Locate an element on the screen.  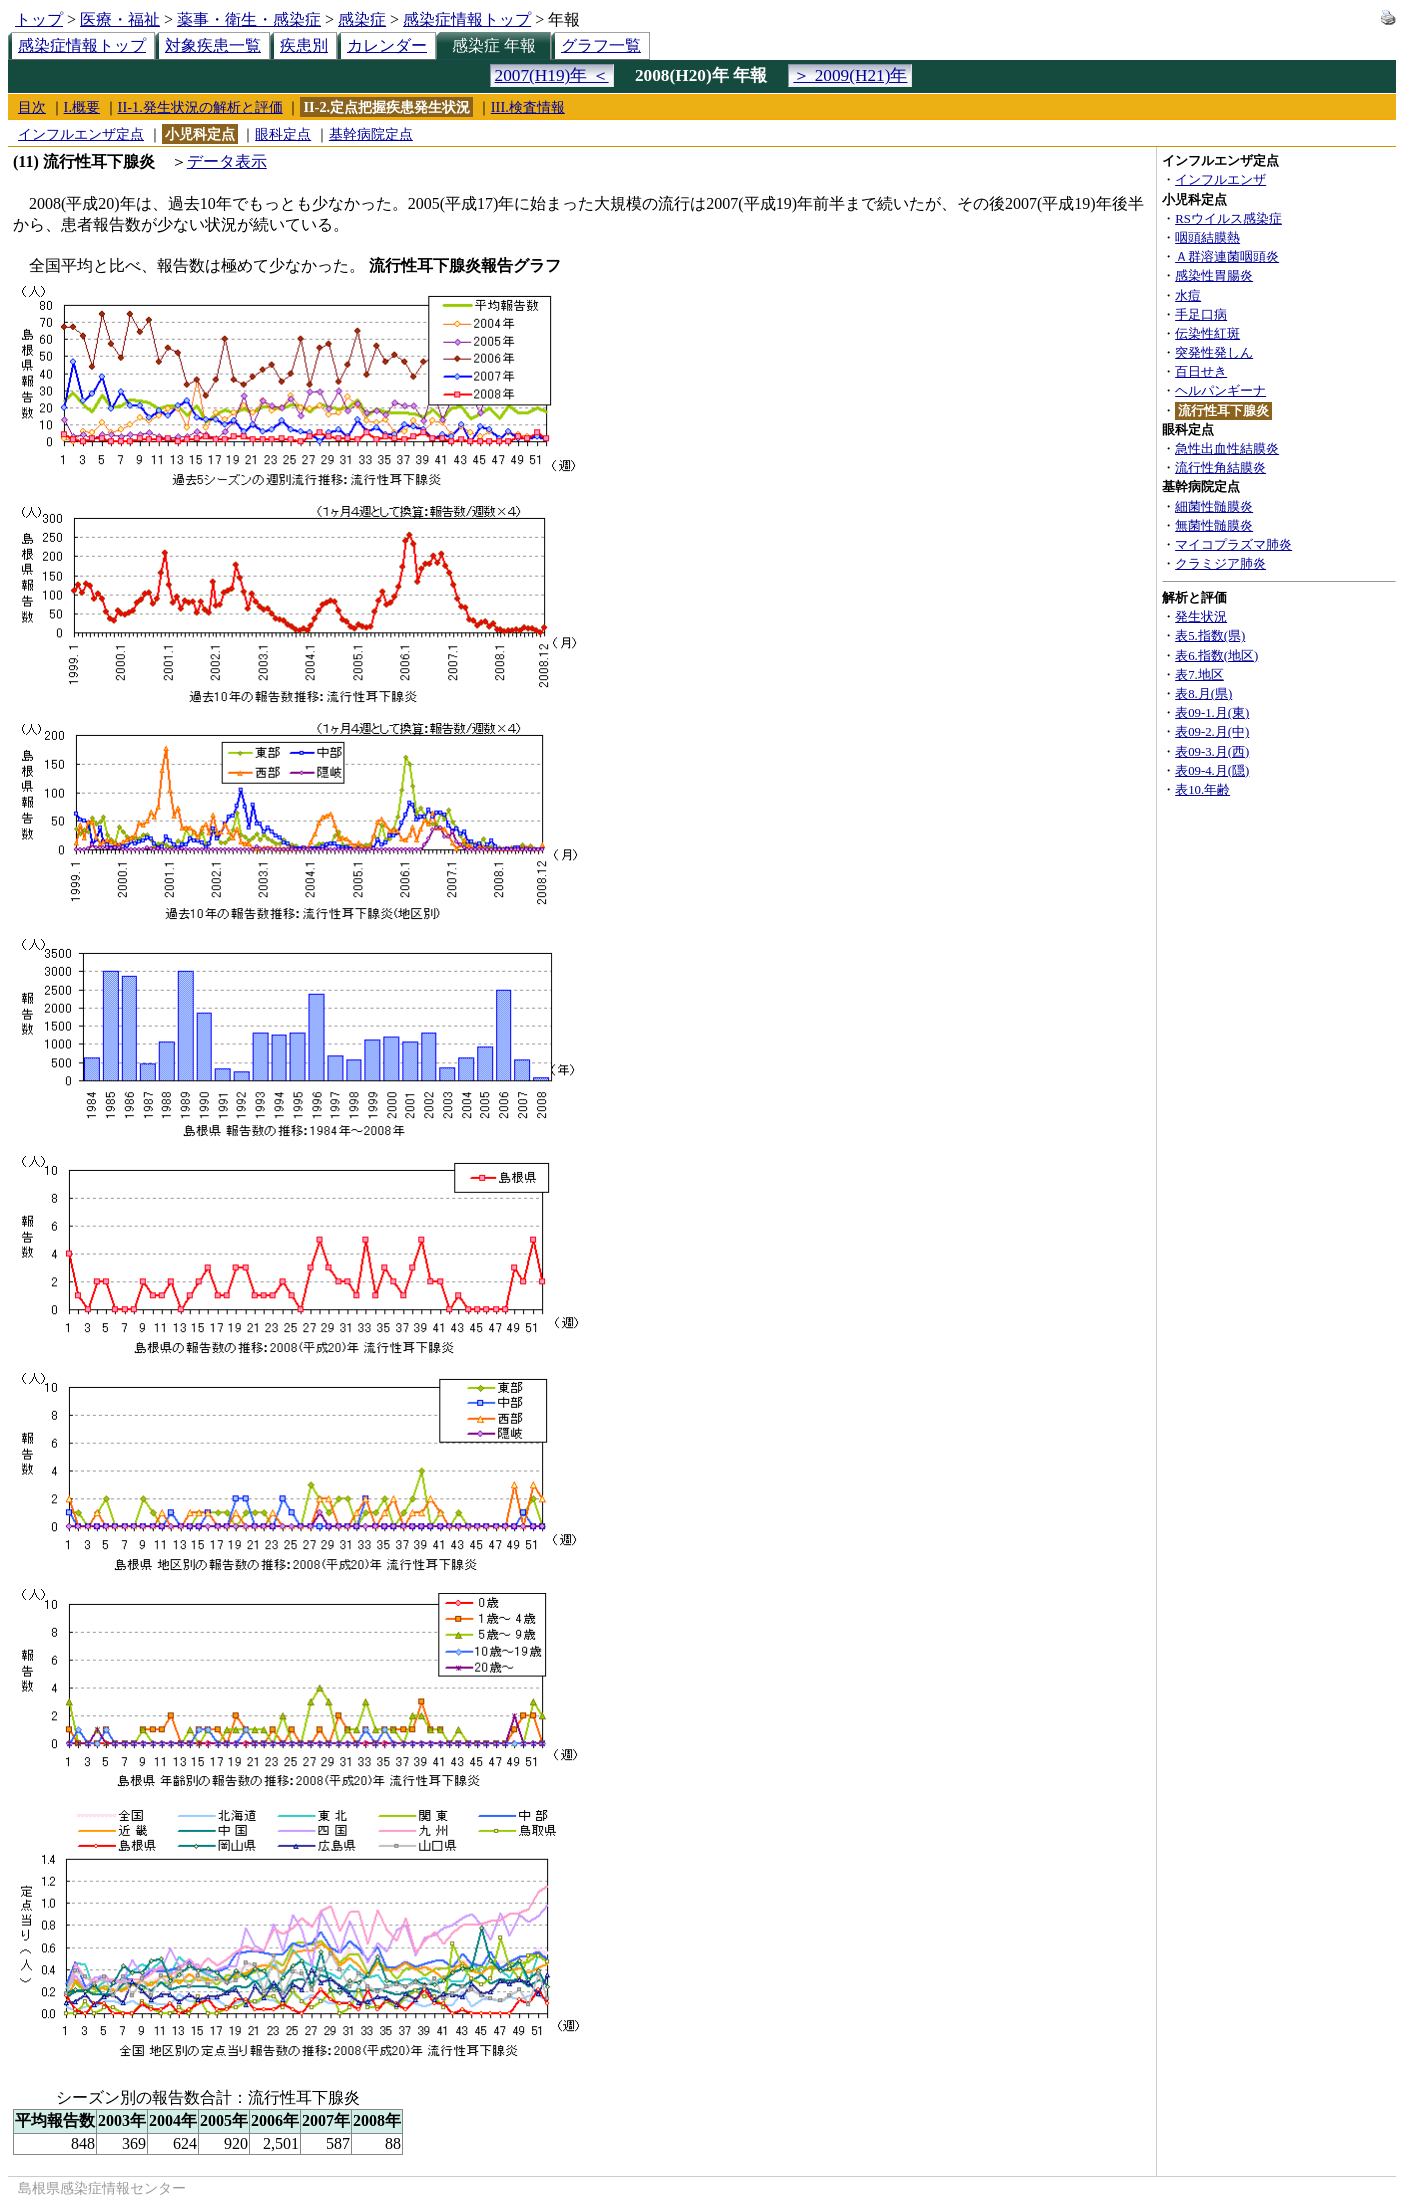
医療・福祉 is located at coordinates (120, 19).